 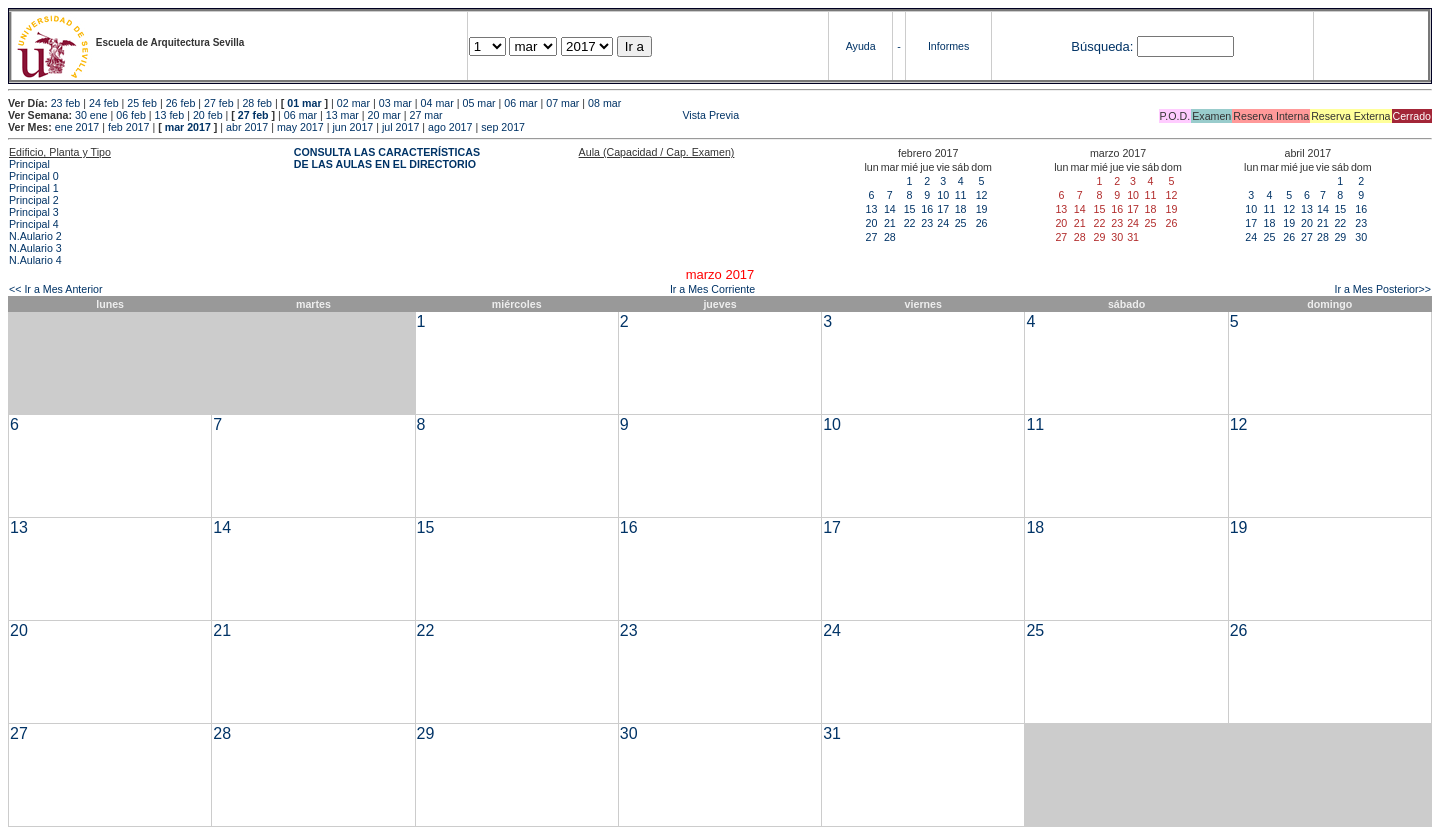 I want to click on 13 mar, so click(x=342, y=115).